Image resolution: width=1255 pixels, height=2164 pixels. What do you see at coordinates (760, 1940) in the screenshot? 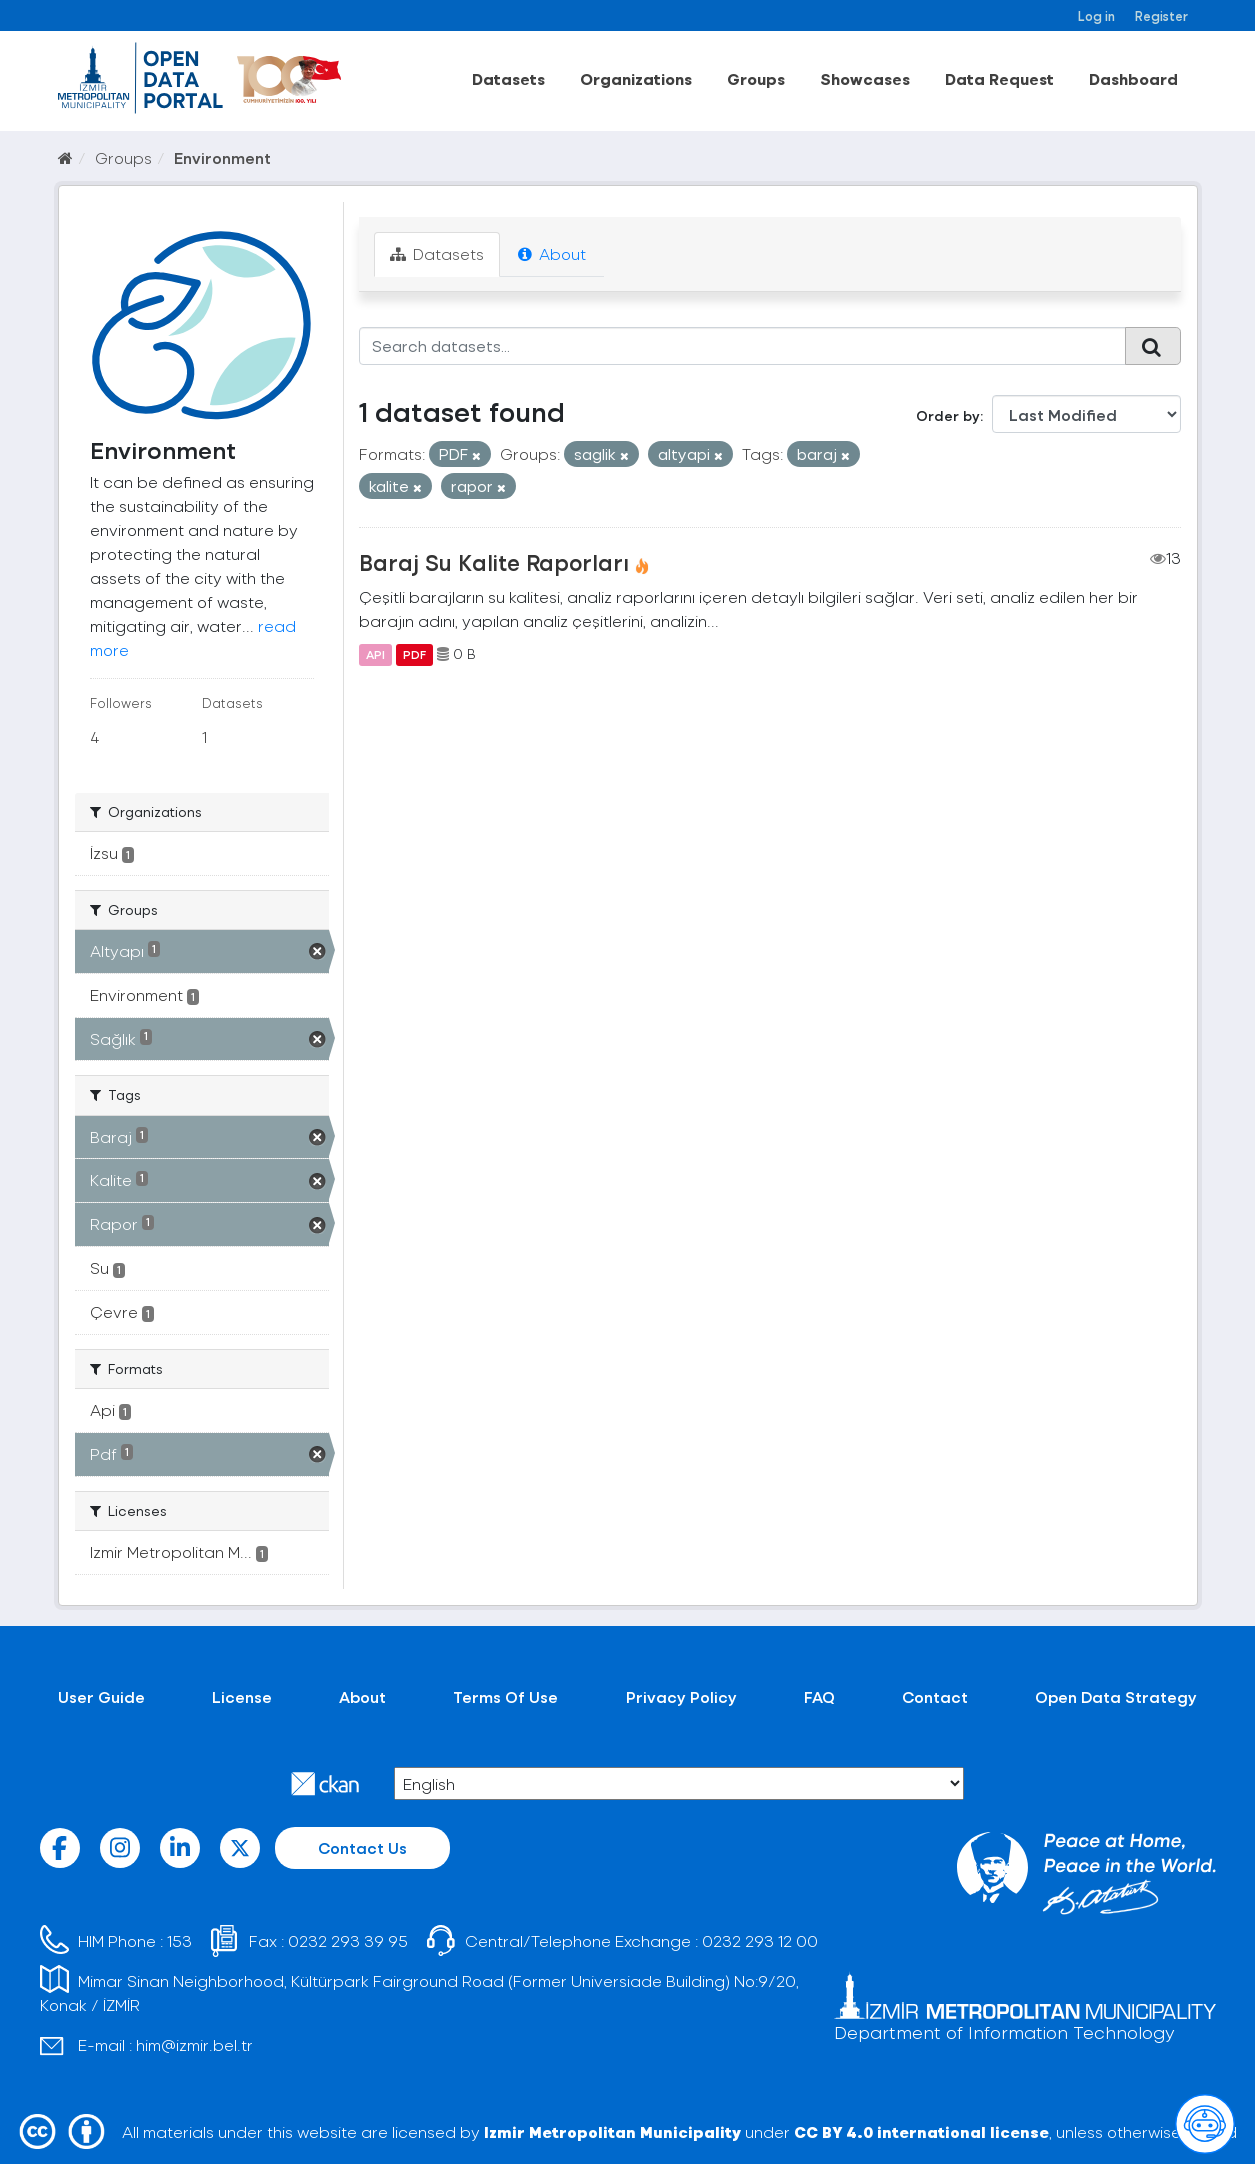
I see `0232 293 12 00` at bounding box center [760, 1940].